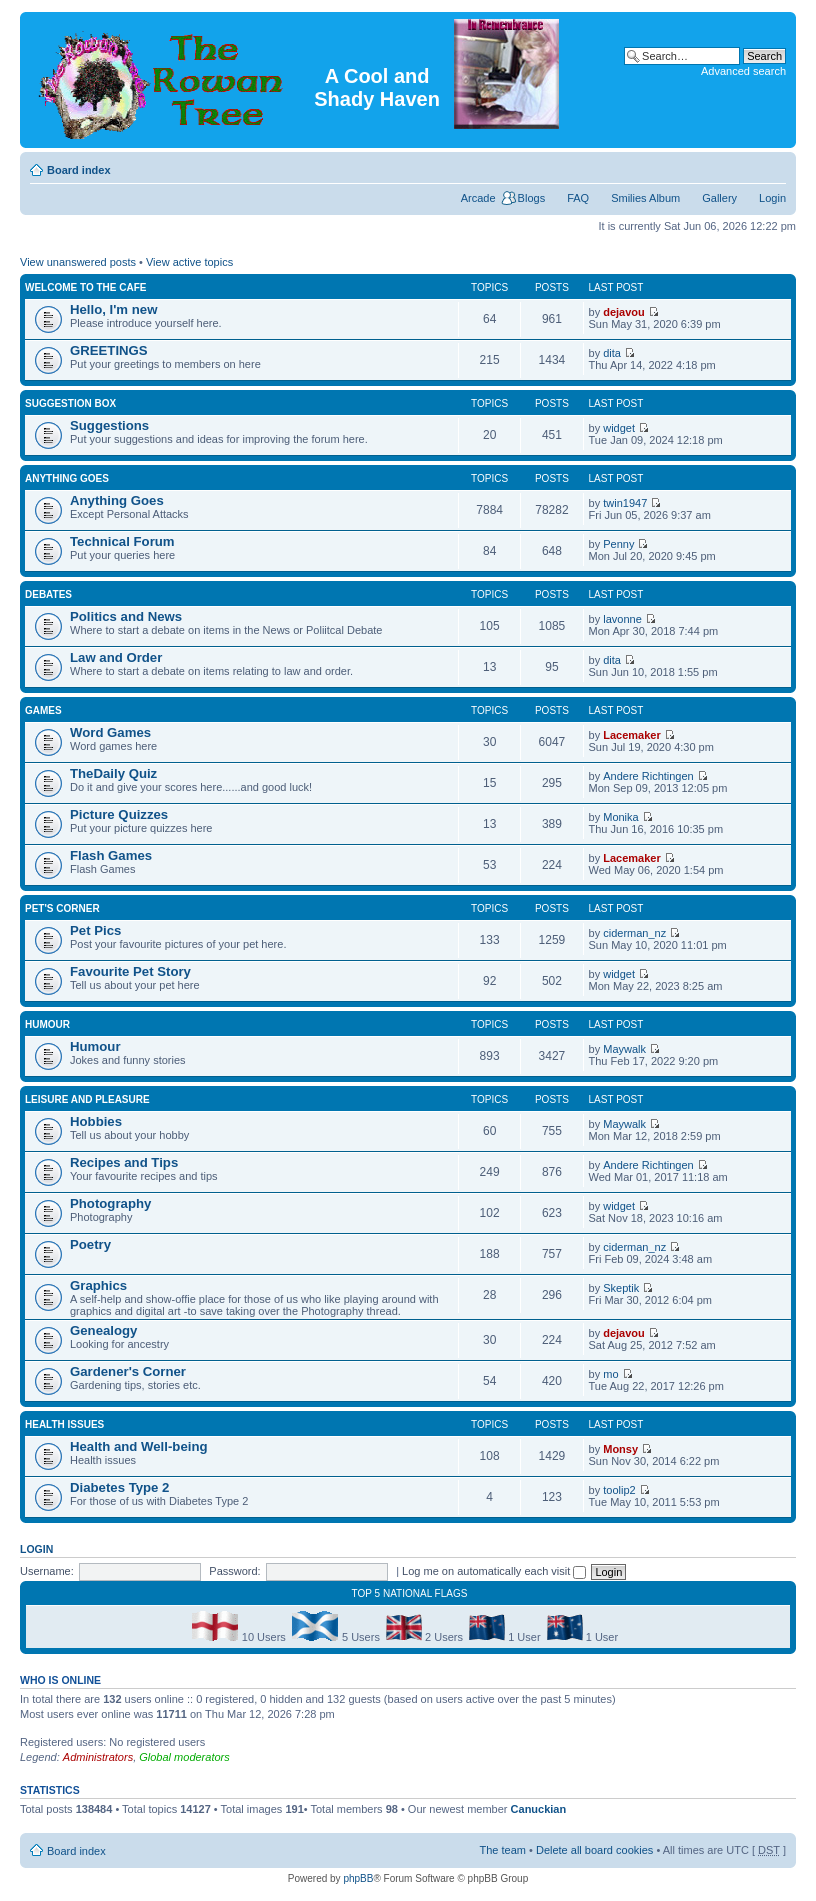  I want to click on Humour, so click(47, 1024).